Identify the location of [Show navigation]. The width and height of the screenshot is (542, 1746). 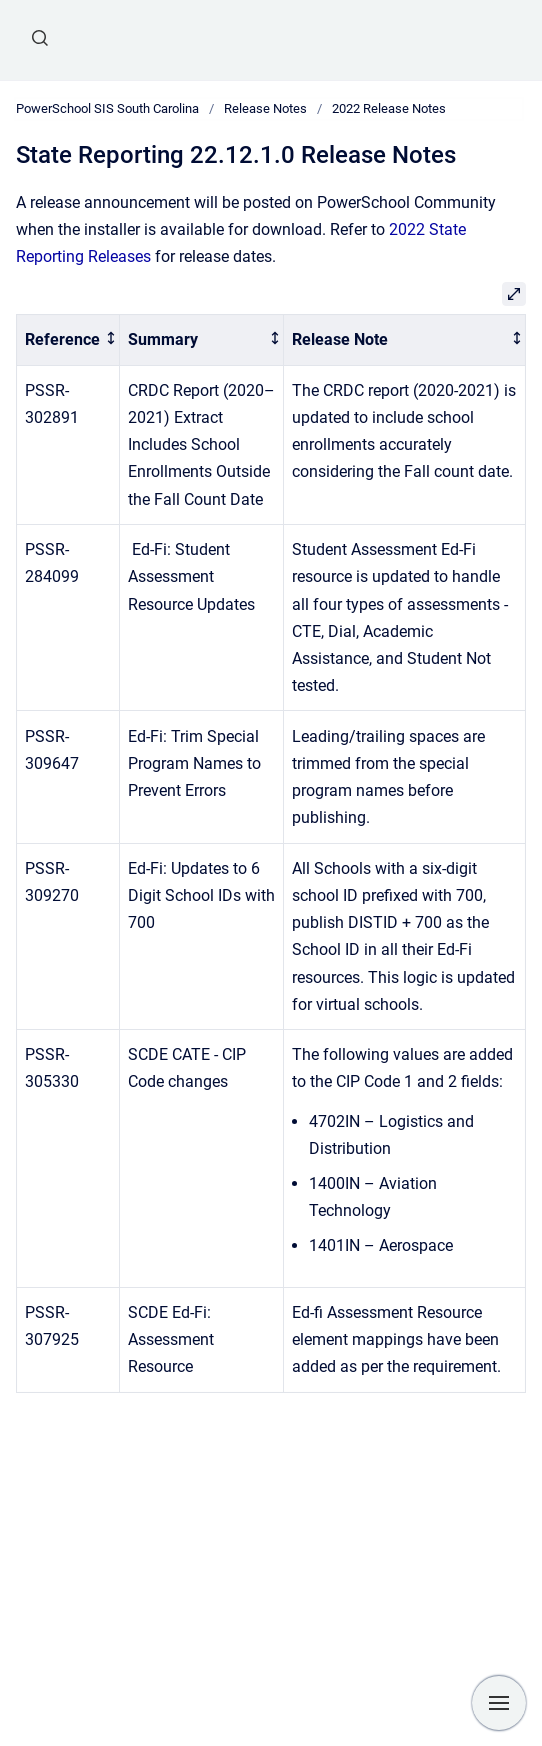
(499, 1703).